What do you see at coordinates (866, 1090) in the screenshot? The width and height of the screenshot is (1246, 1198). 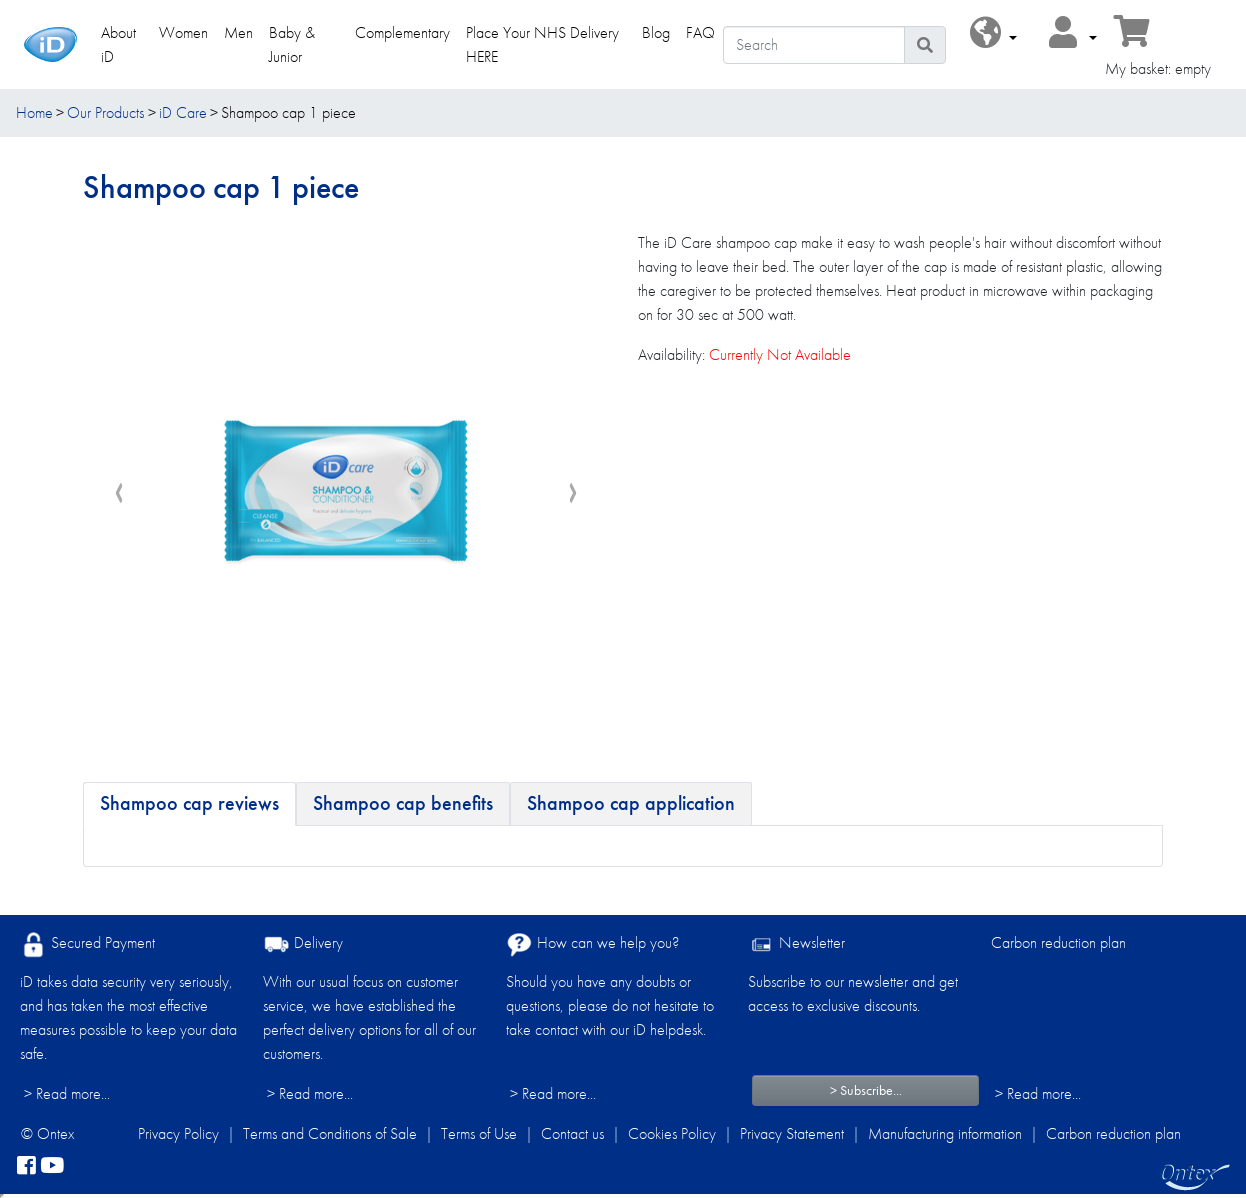 I see `> Subscribe...` at bounding box center [866, 1090].